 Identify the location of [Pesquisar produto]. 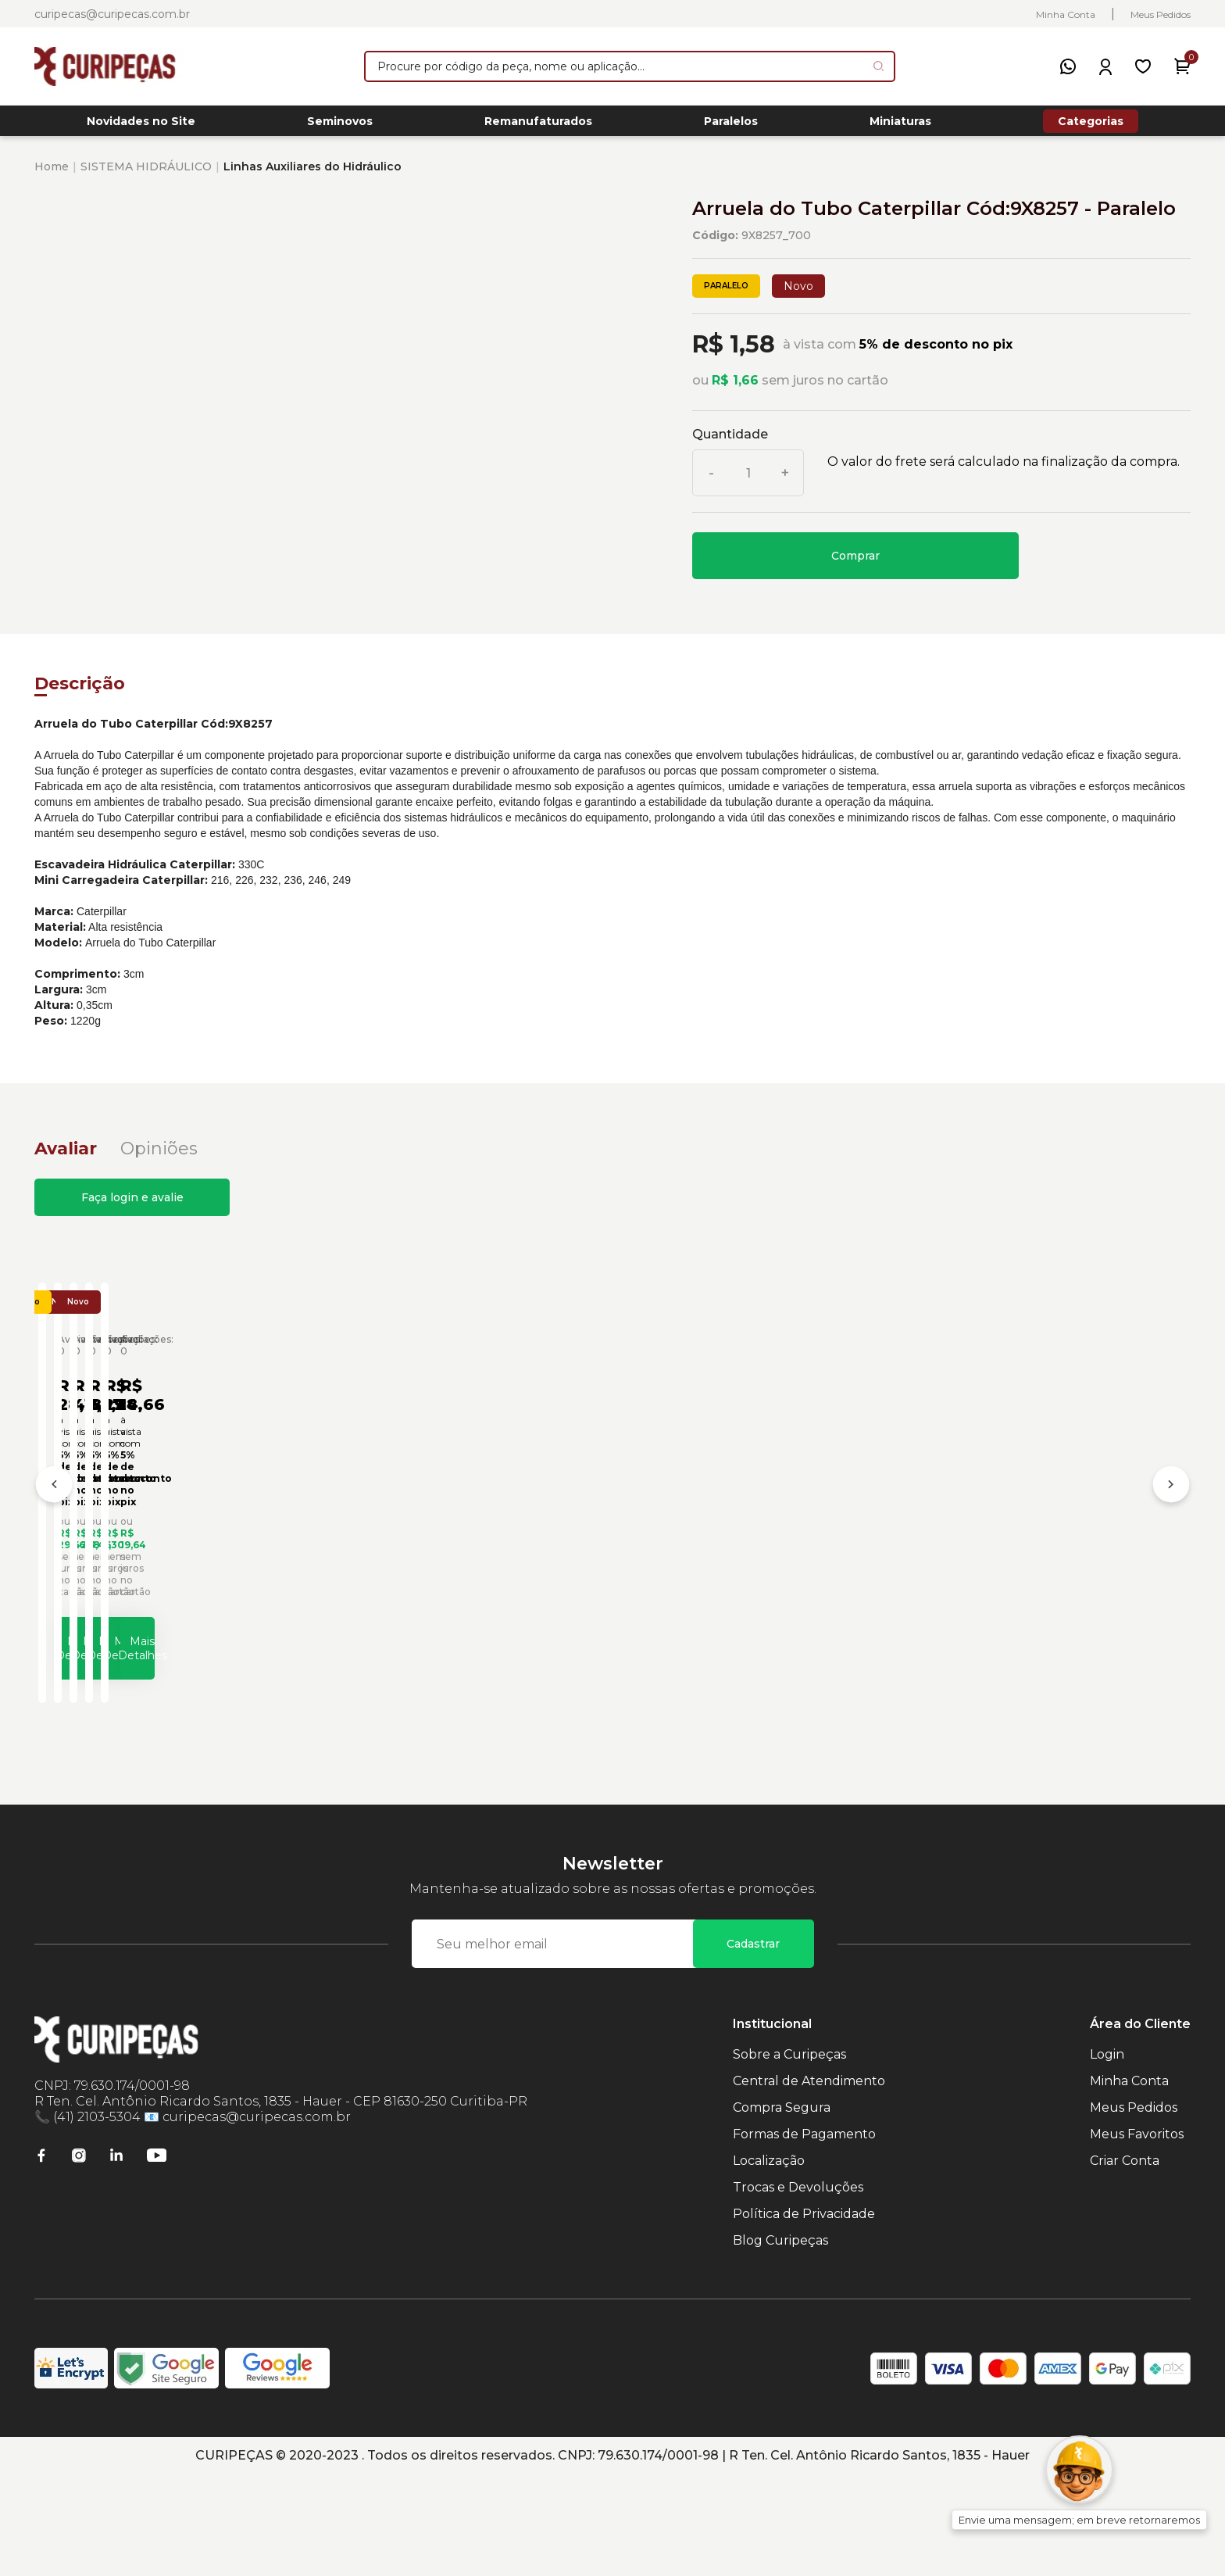
(878, 66).